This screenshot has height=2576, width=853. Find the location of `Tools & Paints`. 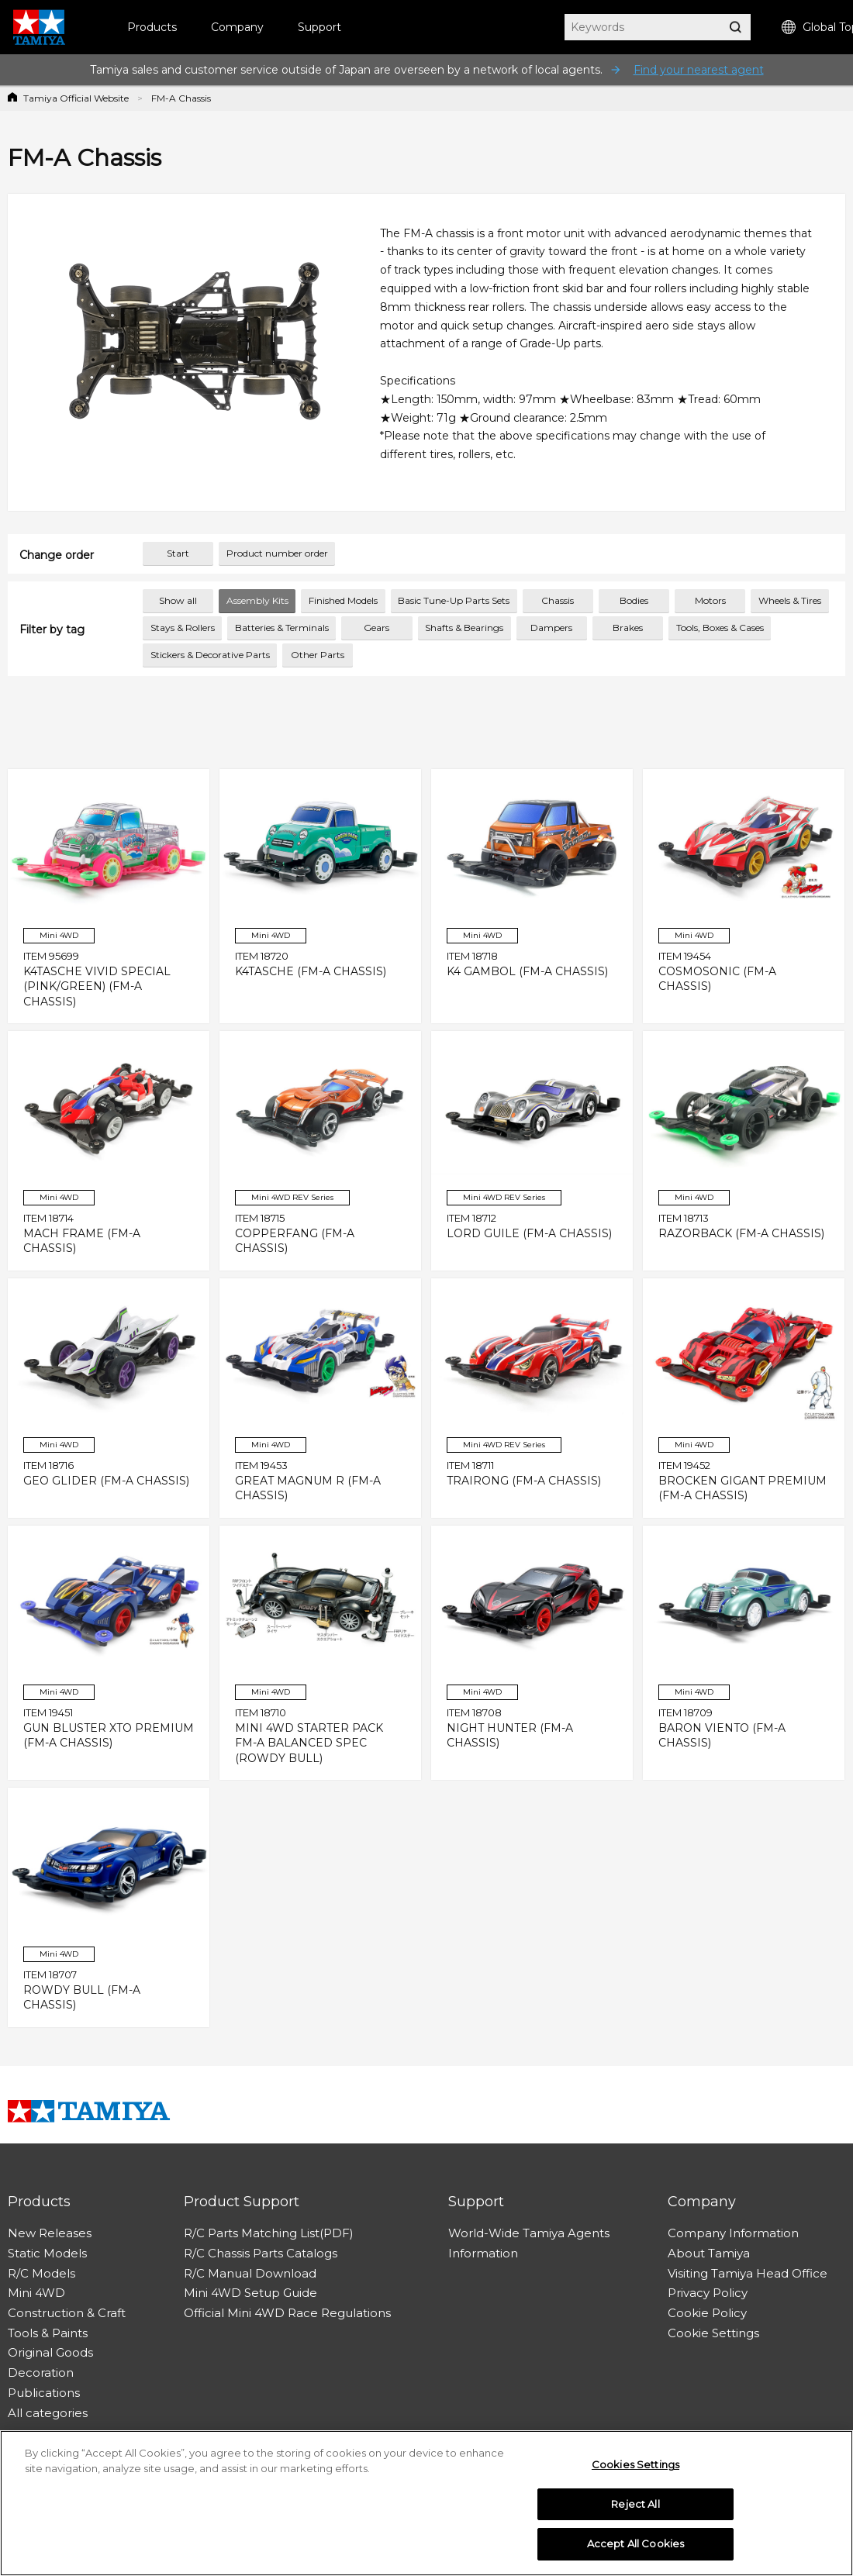

Tools & Paints is located at coordinates (48, 2333).